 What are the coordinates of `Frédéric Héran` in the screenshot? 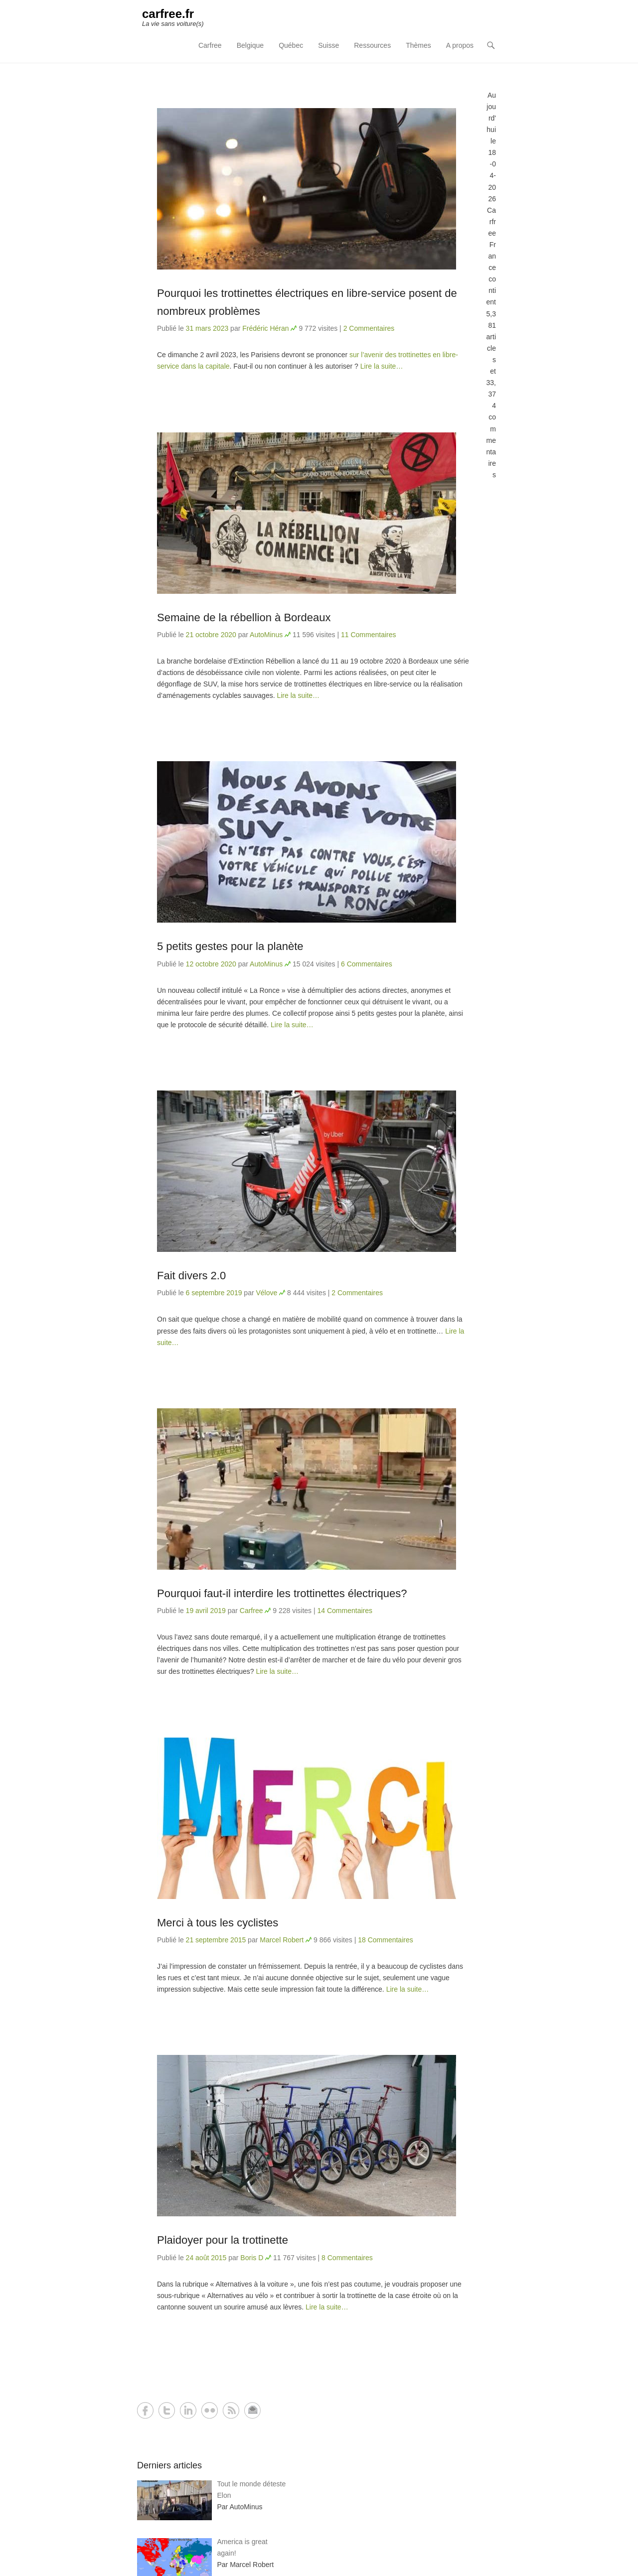 It's located at (265, 328).